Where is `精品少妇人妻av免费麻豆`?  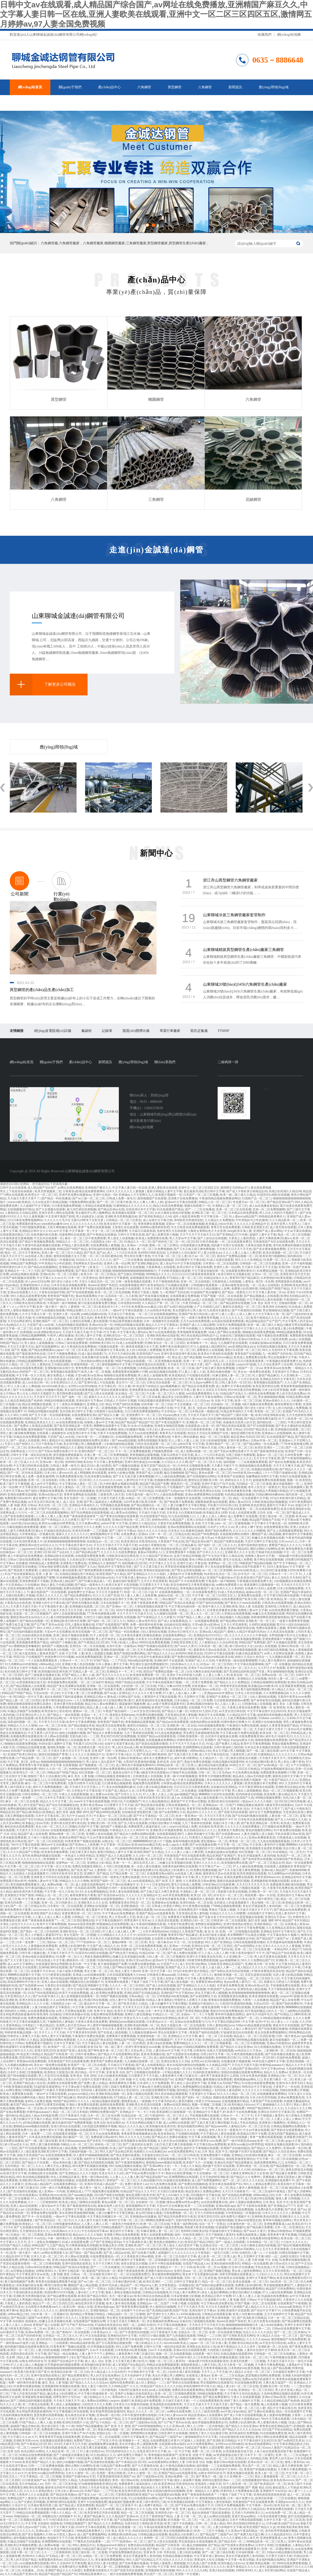 精品少妇人妻av免费麻豆 is located at coordinates (101, 1704).